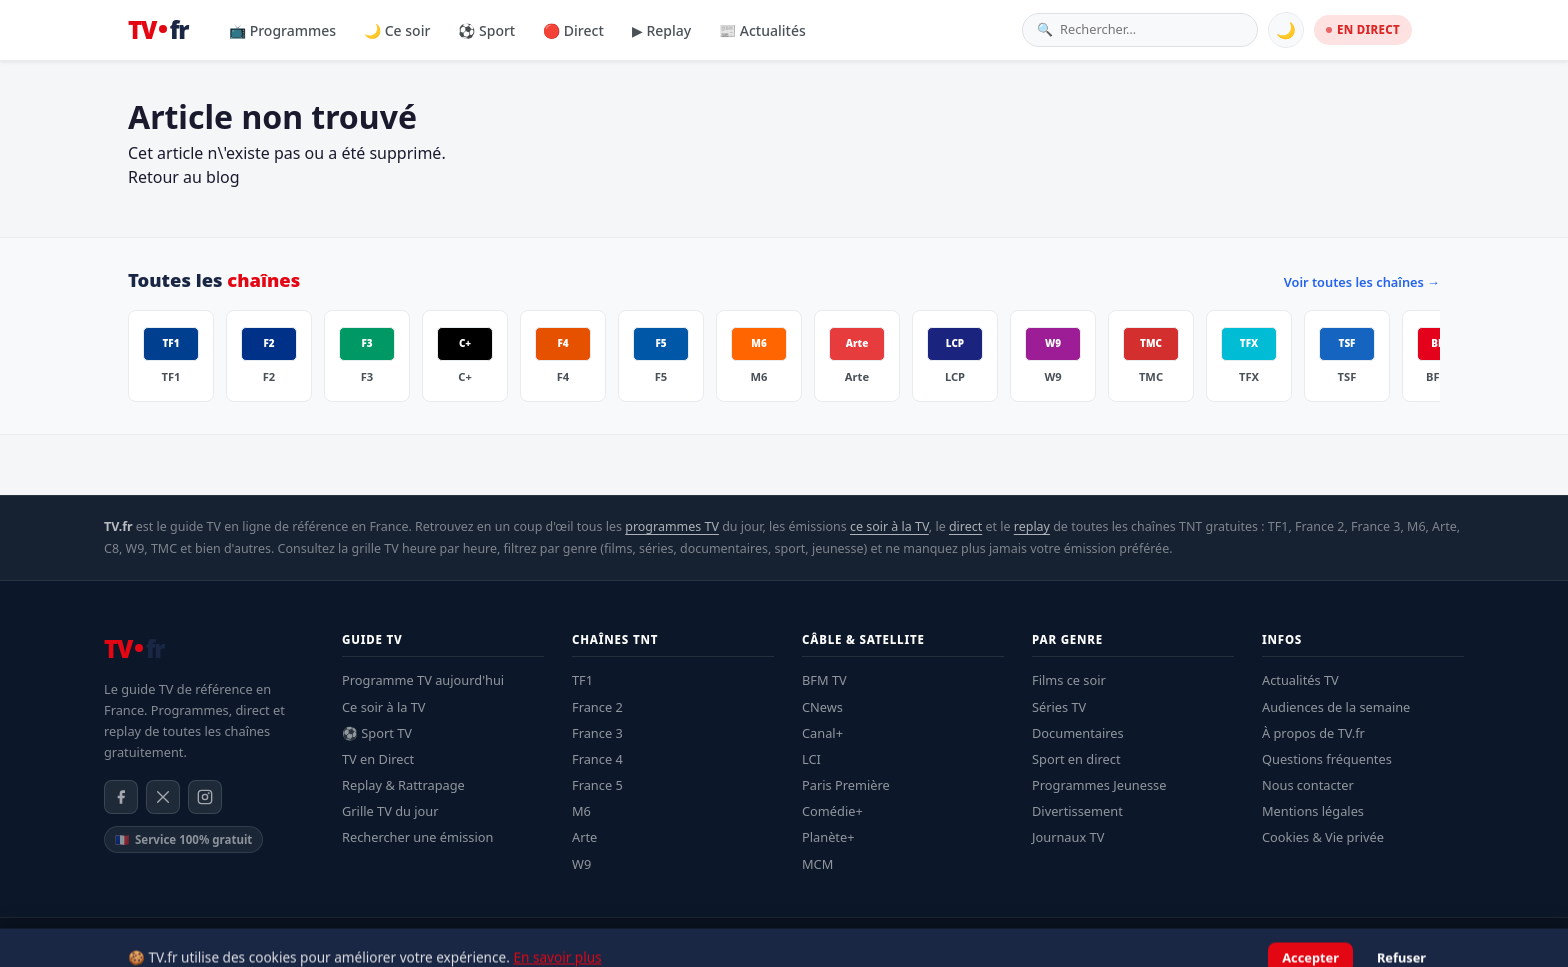 The image size is (1568, 967). I want to click on Cookies & Vie privée, so click(1323, 837).